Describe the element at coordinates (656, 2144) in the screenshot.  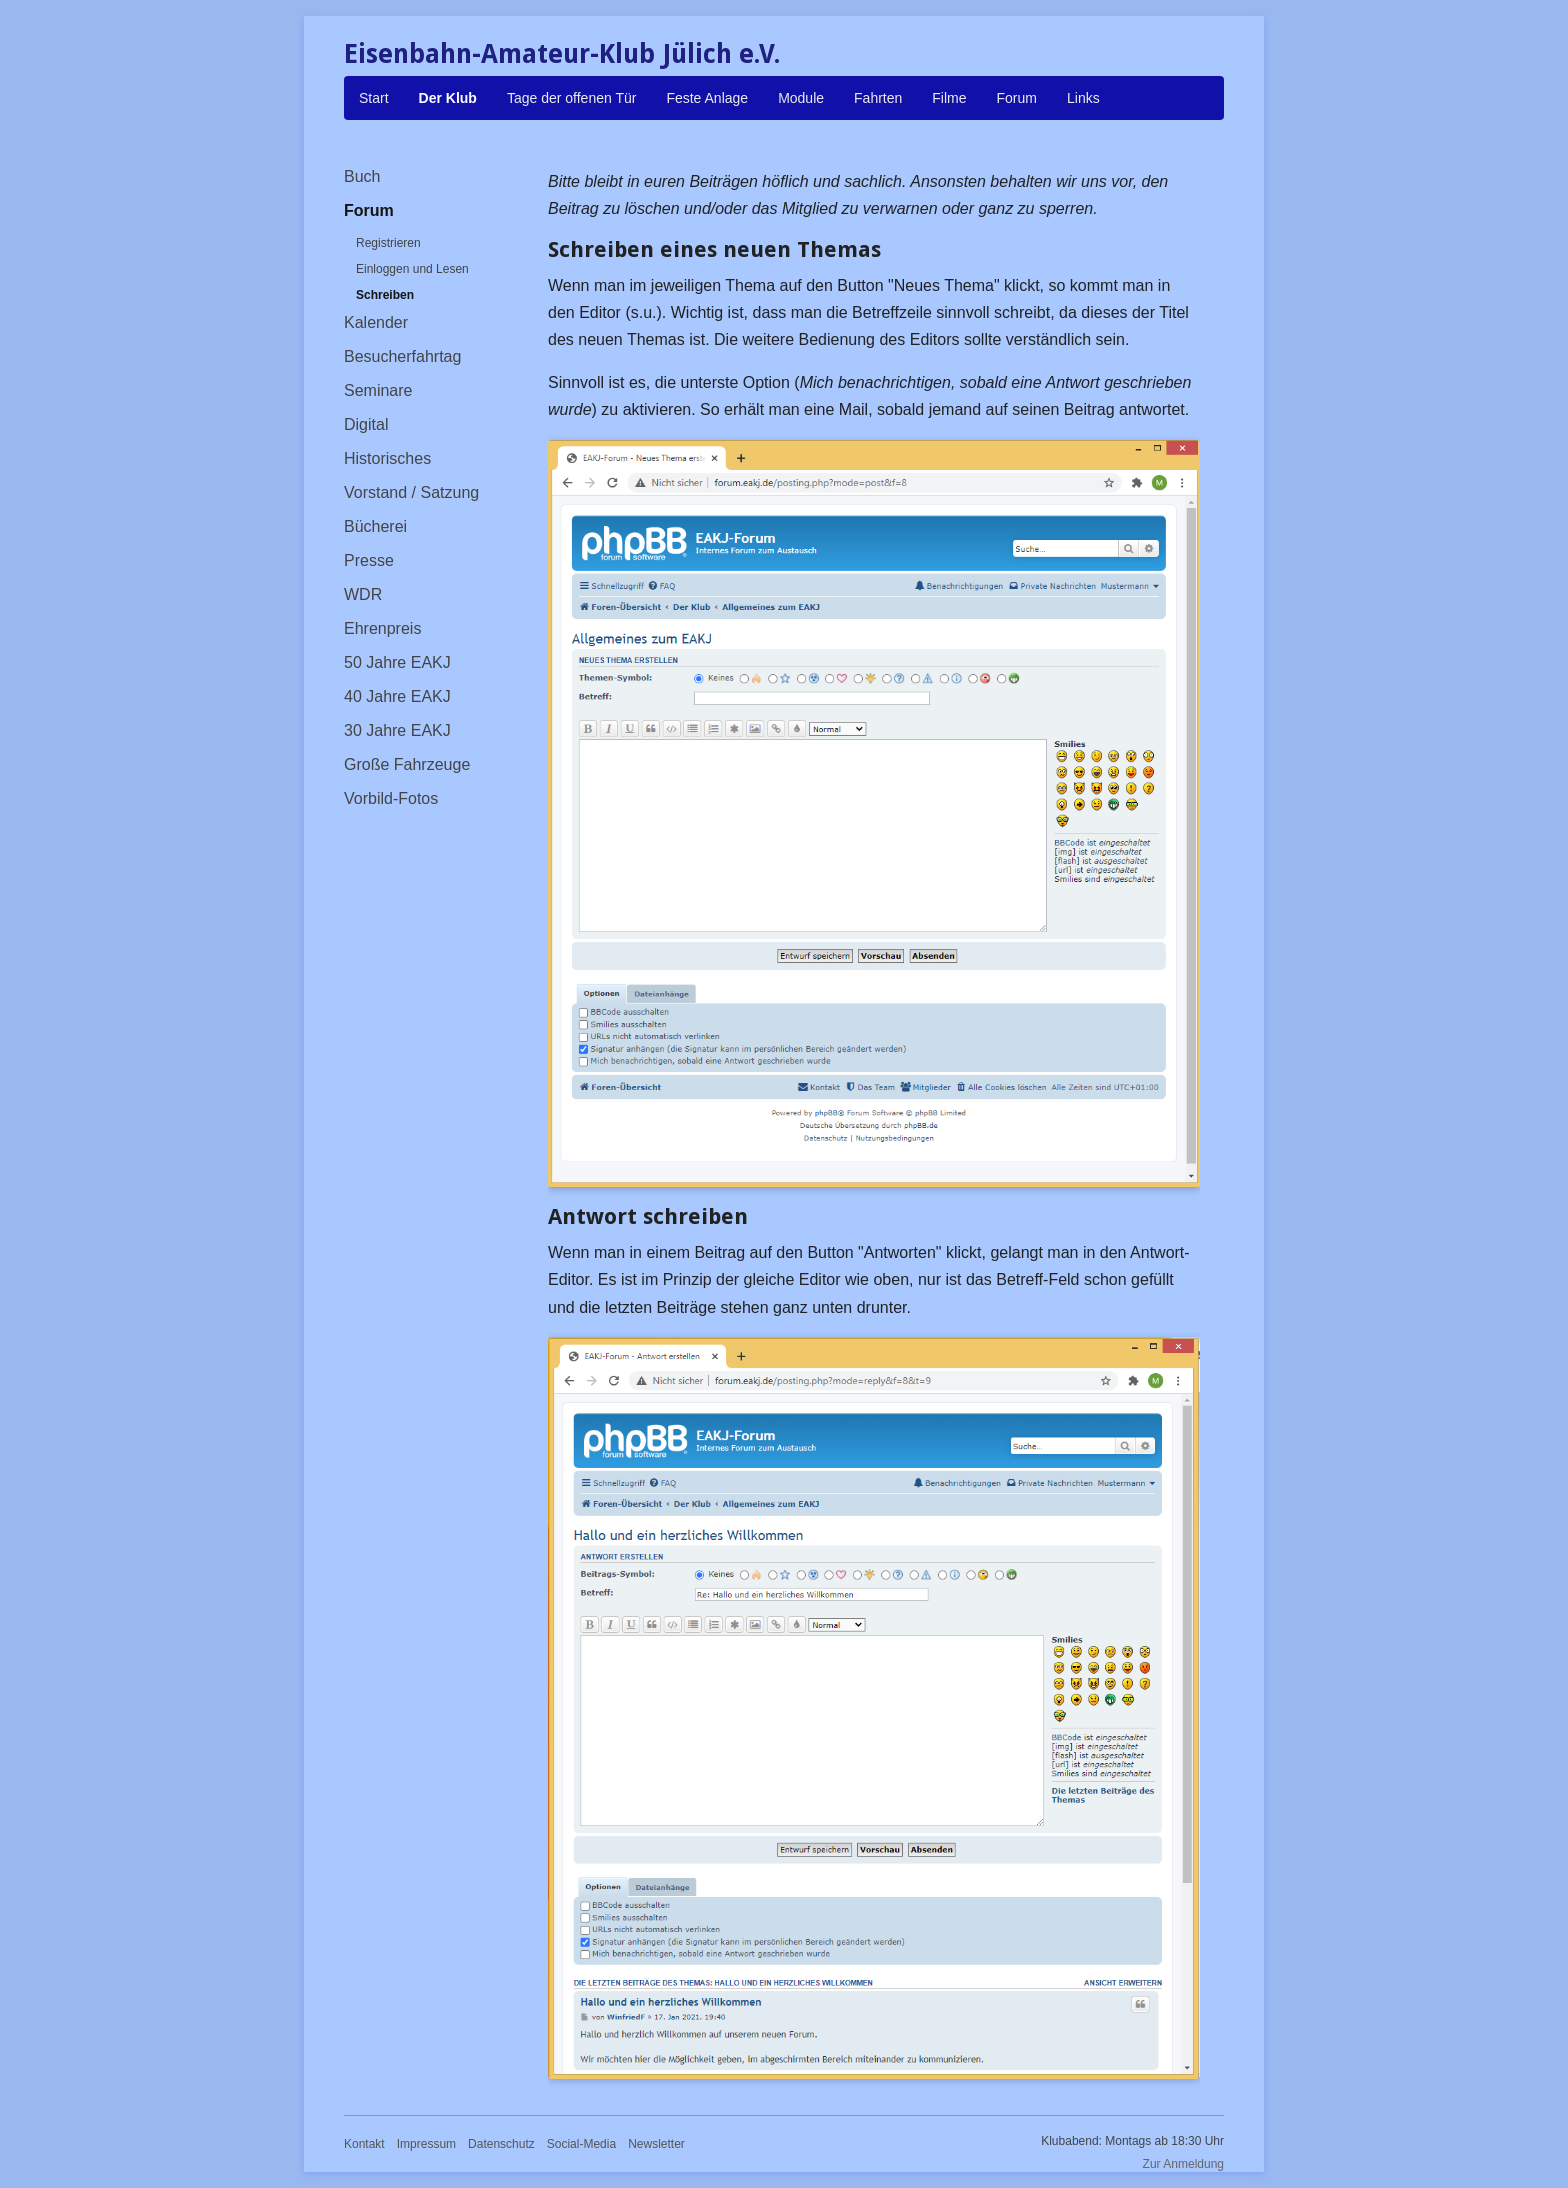
I see `Newsletter` at that location.